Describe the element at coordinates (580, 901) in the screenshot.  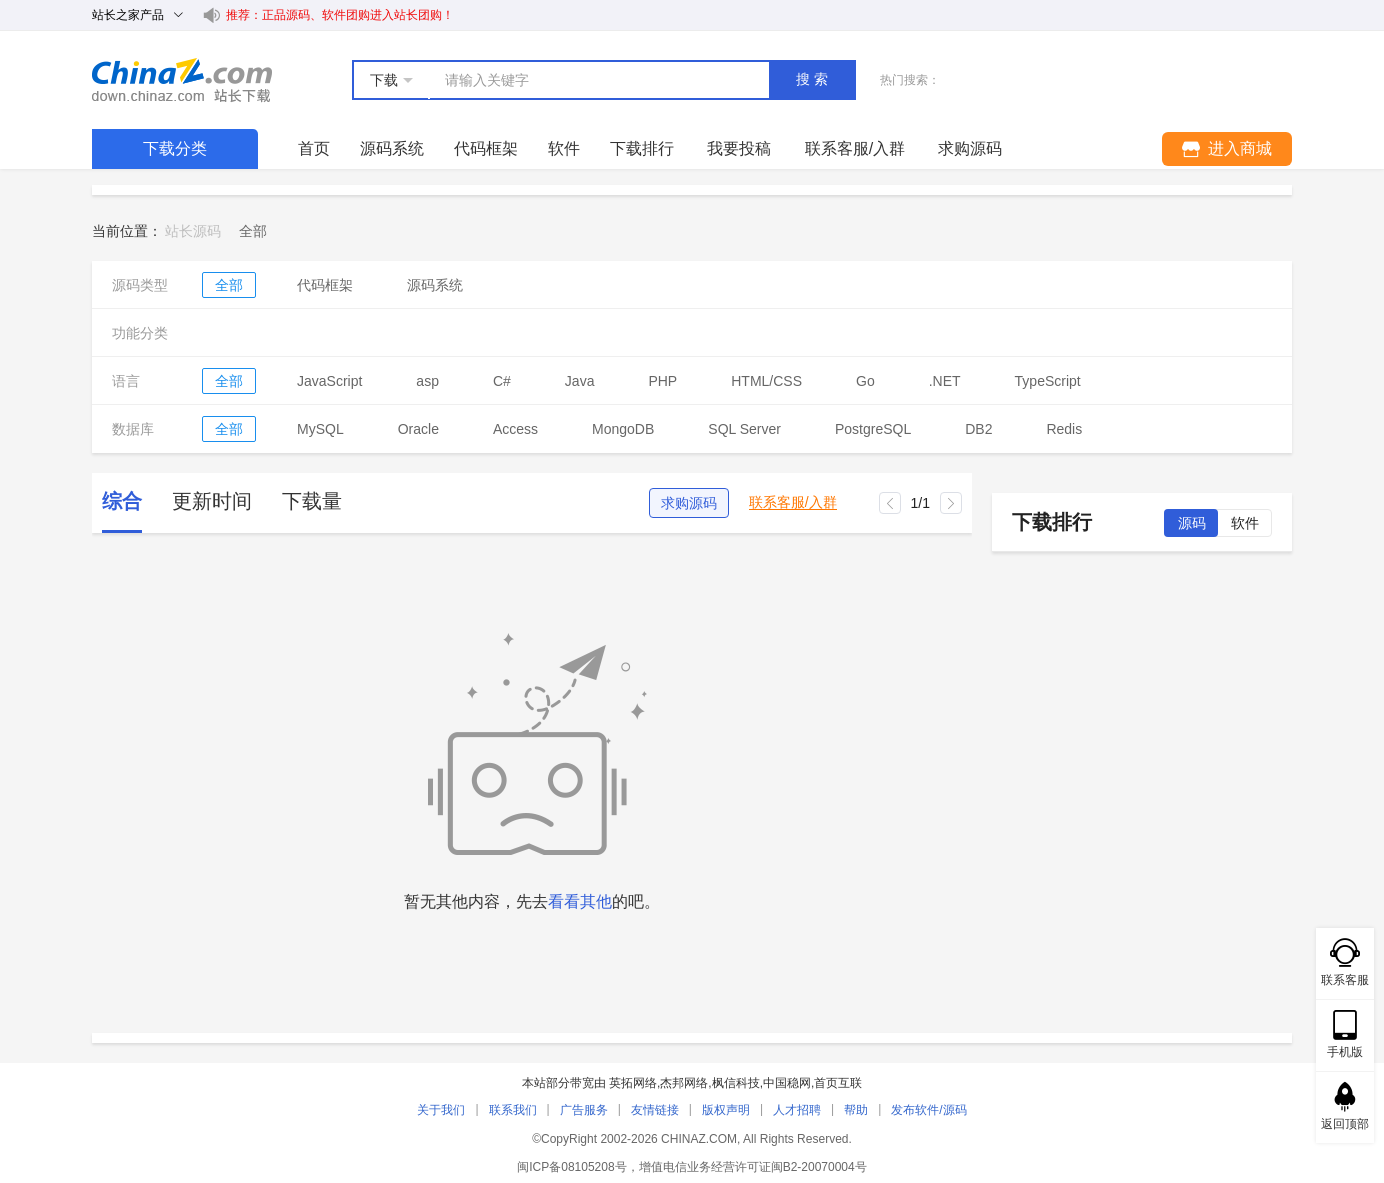
I see `看看其他` at that location.